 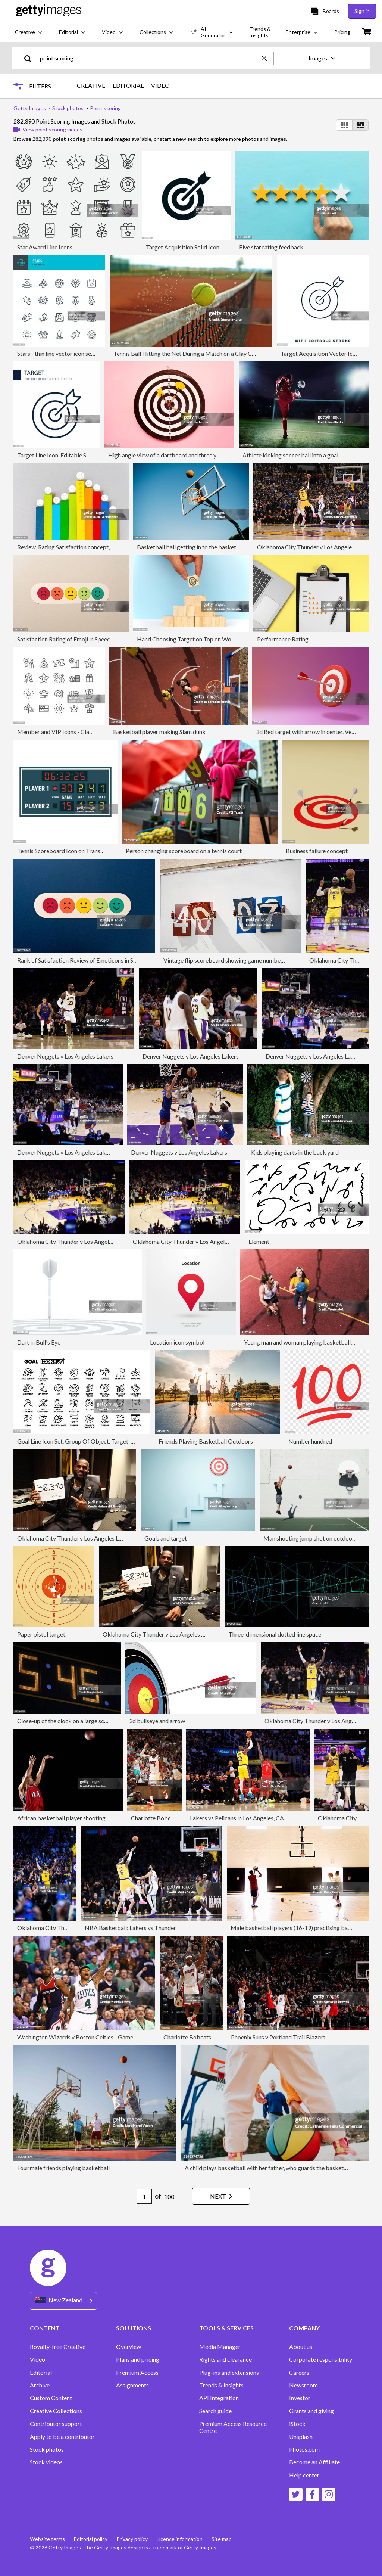 What do you see at coordinates (297, 2423) in the screenshot?
I see `iStock` at bounding box center [297, 2423].